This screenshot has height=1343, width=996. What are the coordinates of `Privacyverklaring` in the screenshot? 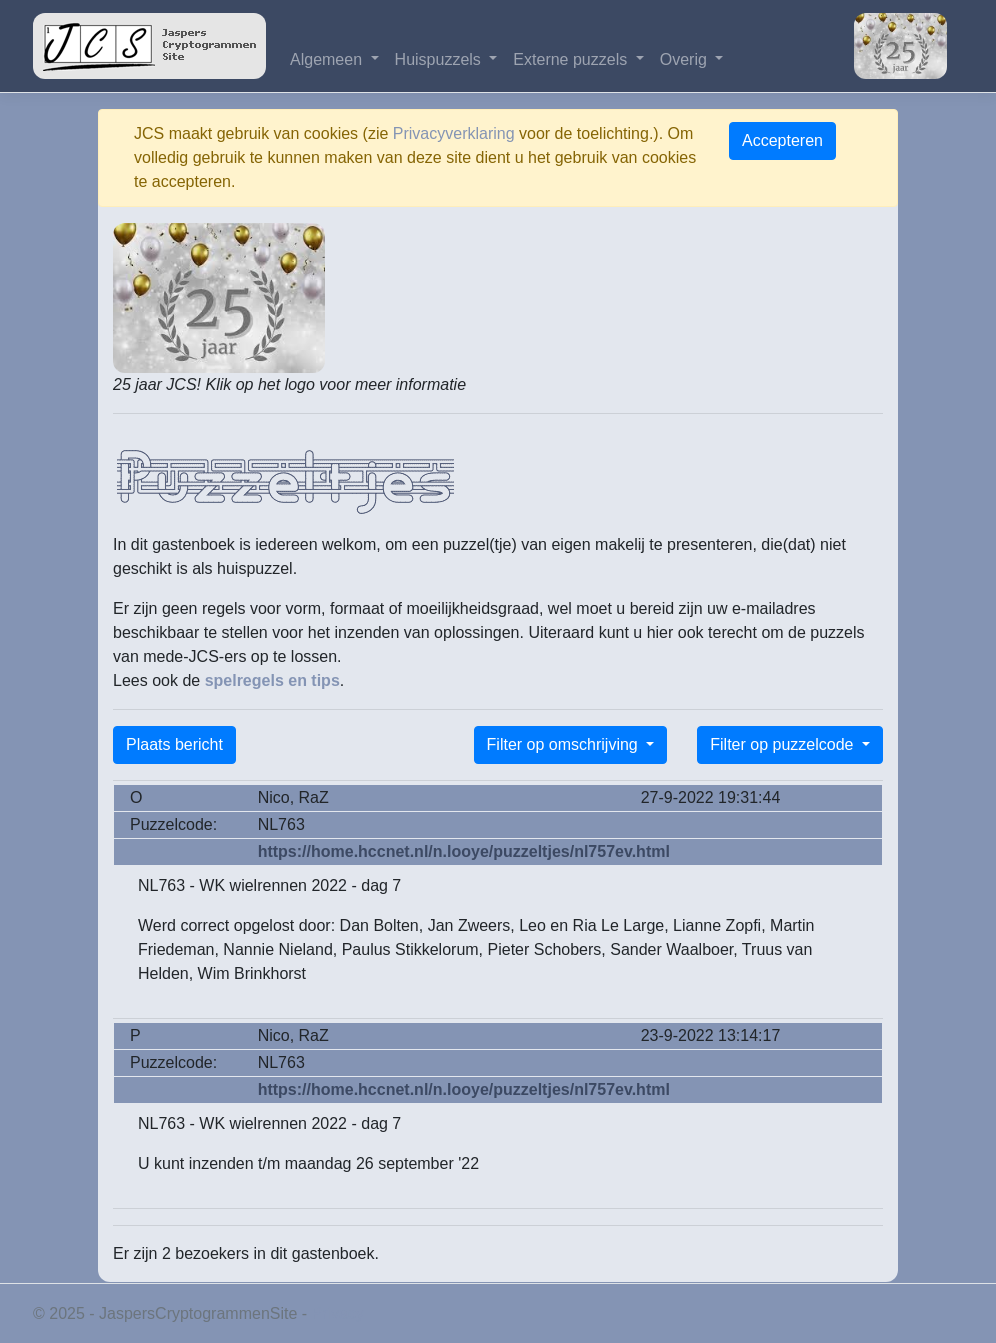 It's located at (454, 133).